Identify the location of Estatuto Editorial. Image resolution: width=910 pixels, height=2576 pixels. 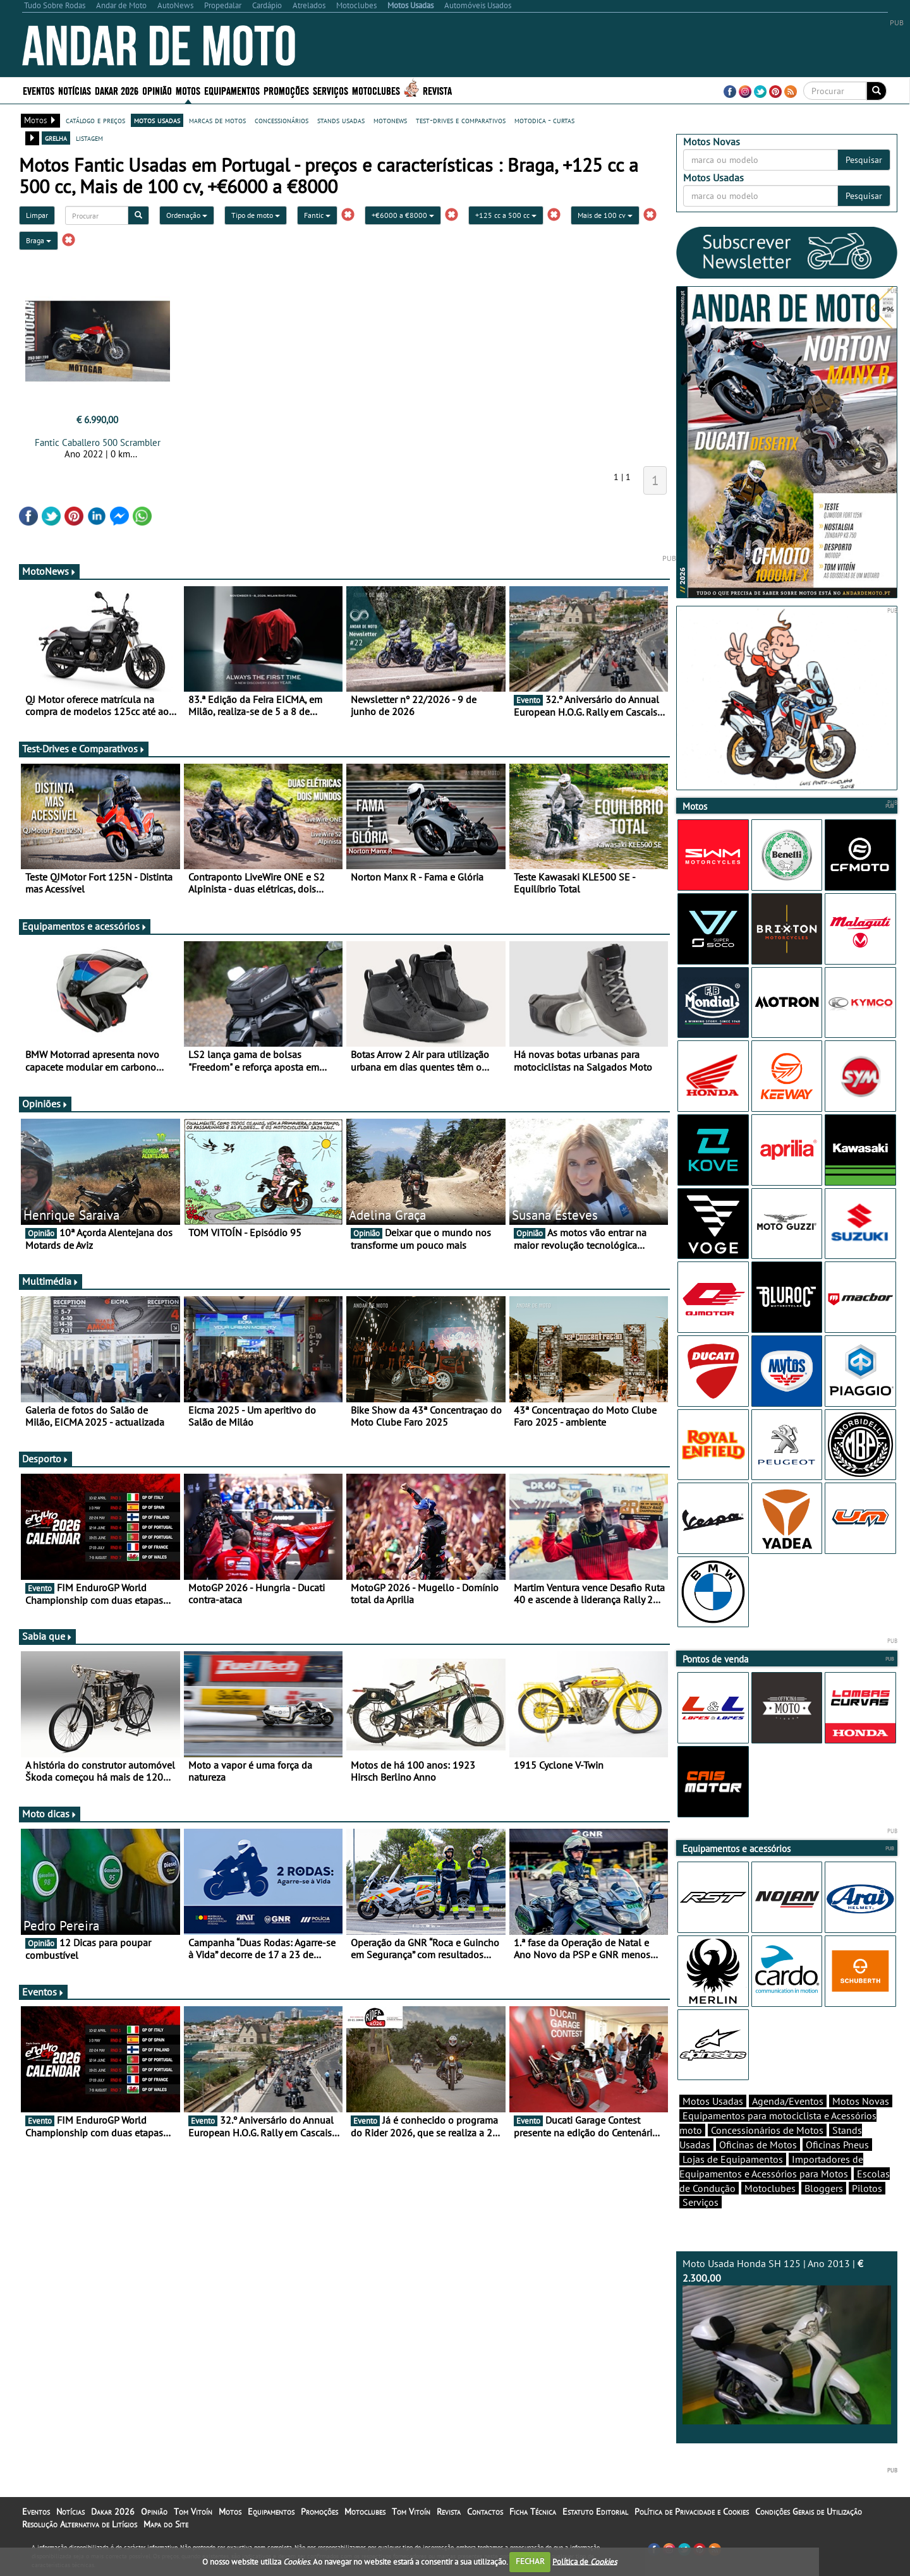
(595, 2511).